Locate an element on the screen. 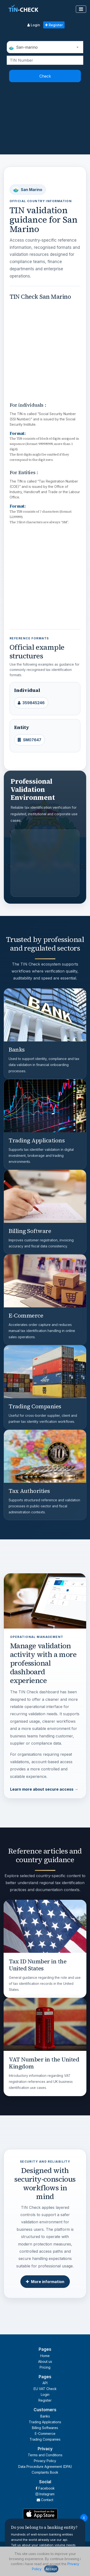 This screenshot has width=90, height=2576. Contact is located at coordinates (45, 2500).